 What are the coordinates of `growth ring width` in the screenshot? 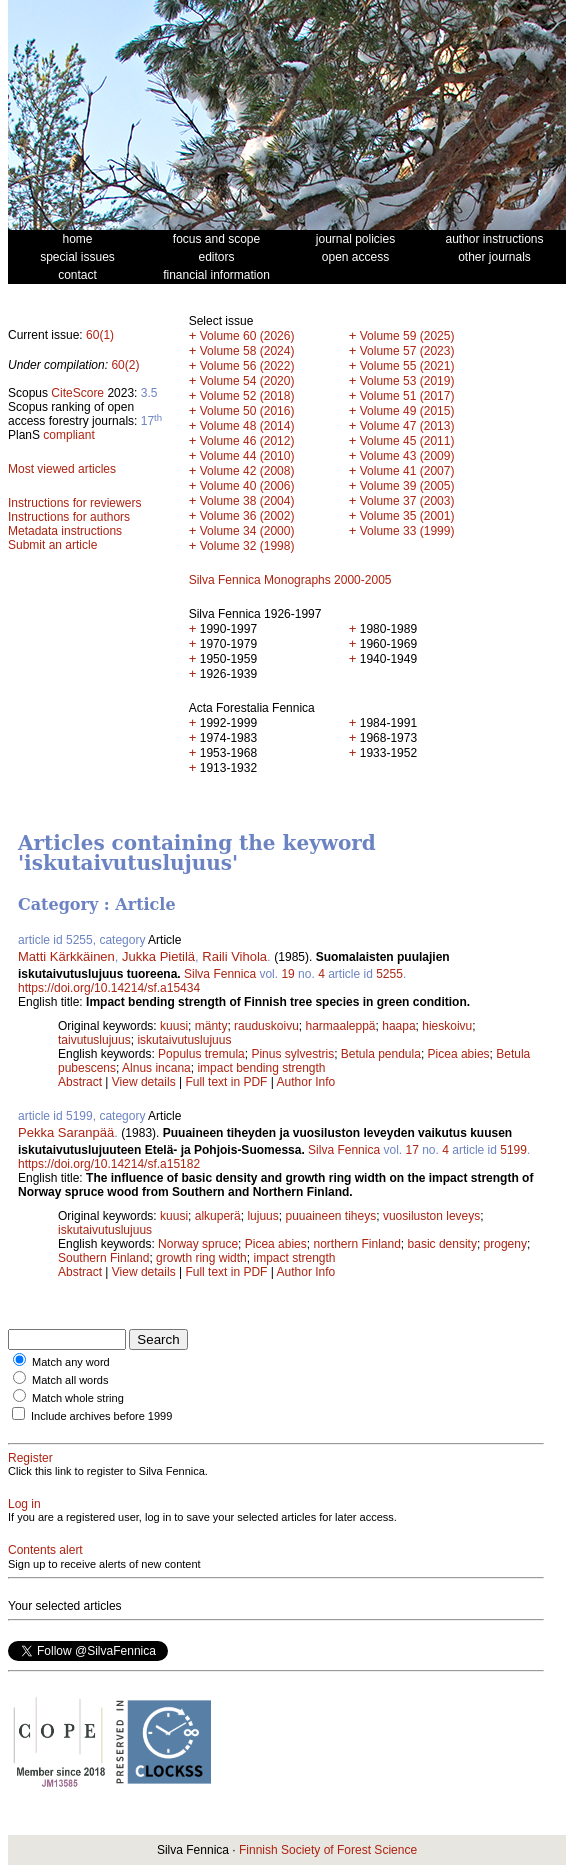 It's located at (201, 1258).